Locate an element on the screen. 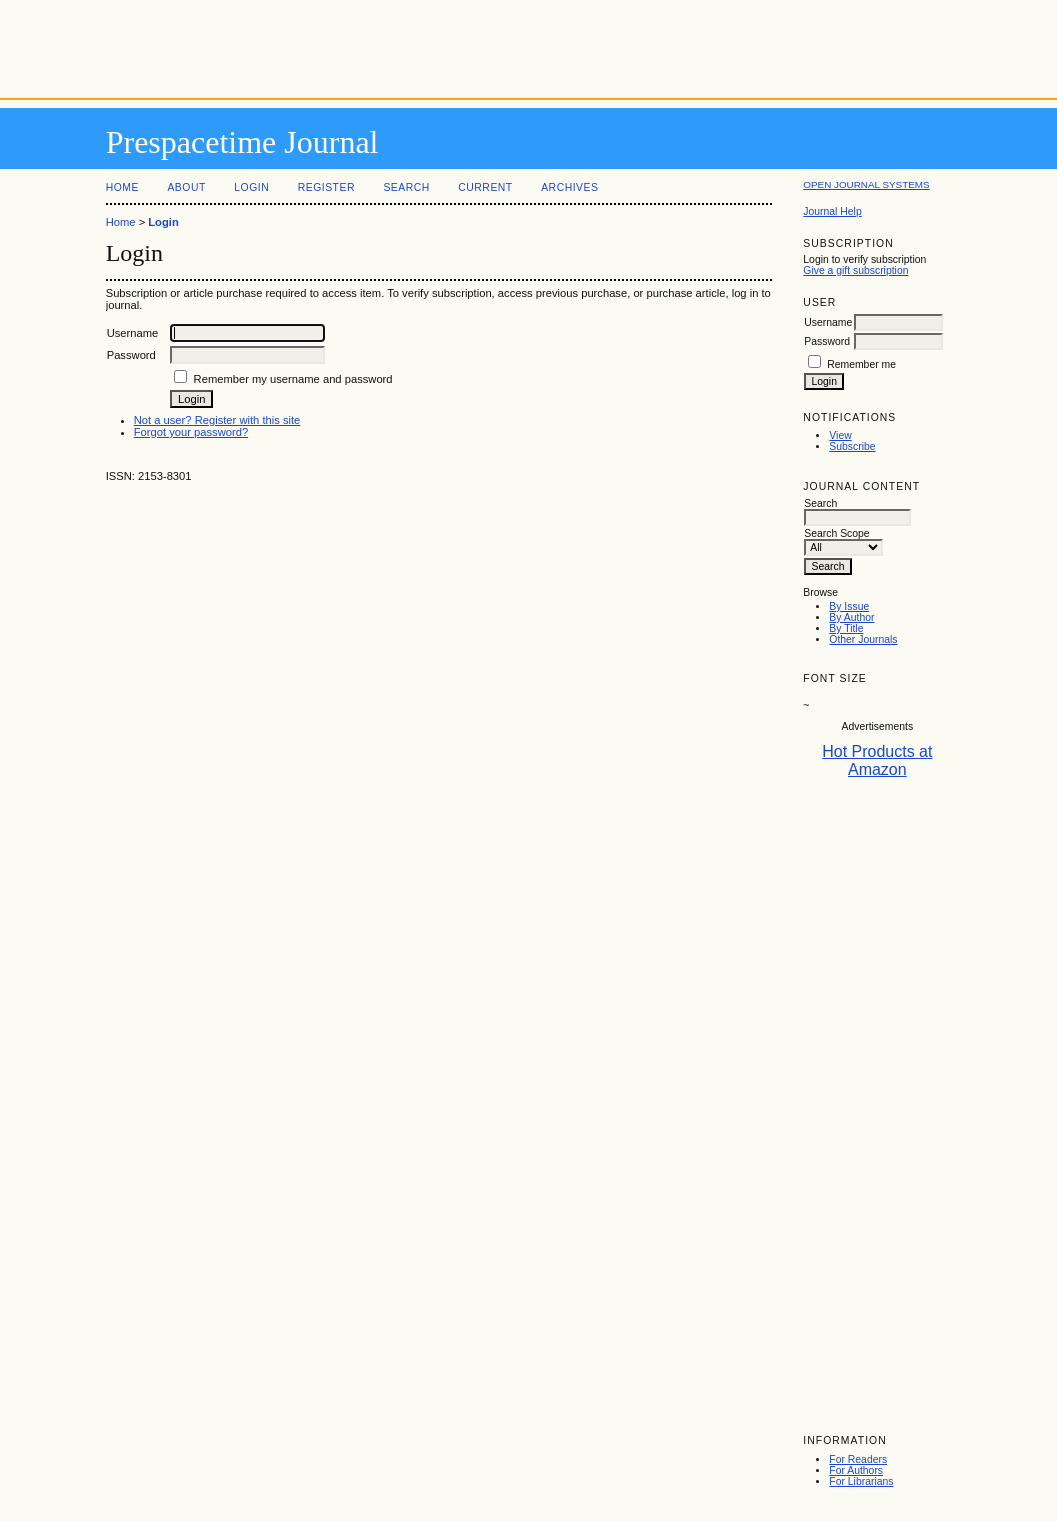 Image resolution: width=1057 pixels, height=1521 pixels. Archives is located at coordinates (569, 187).